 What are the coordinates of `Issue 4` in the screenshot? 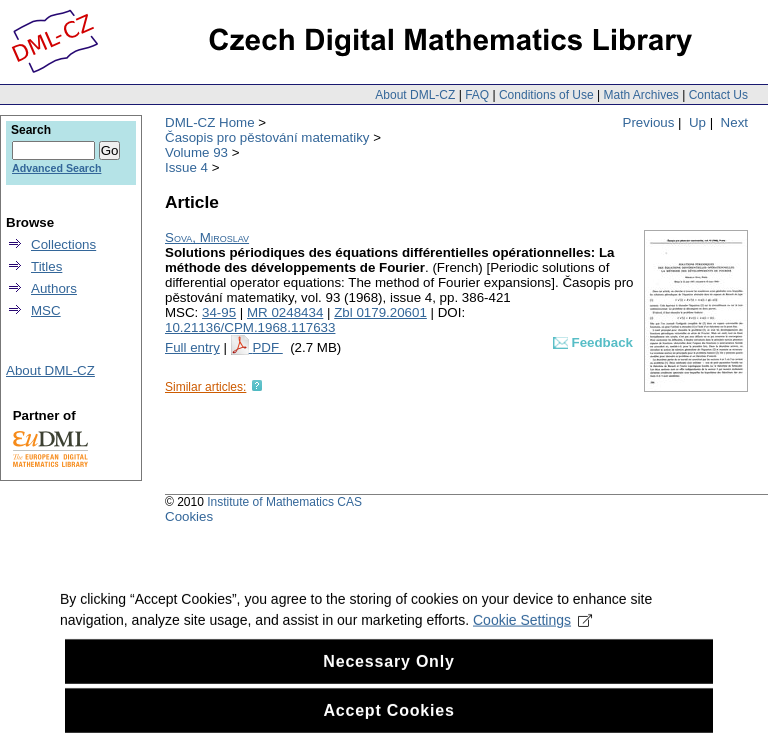 It's located at (186, 167).